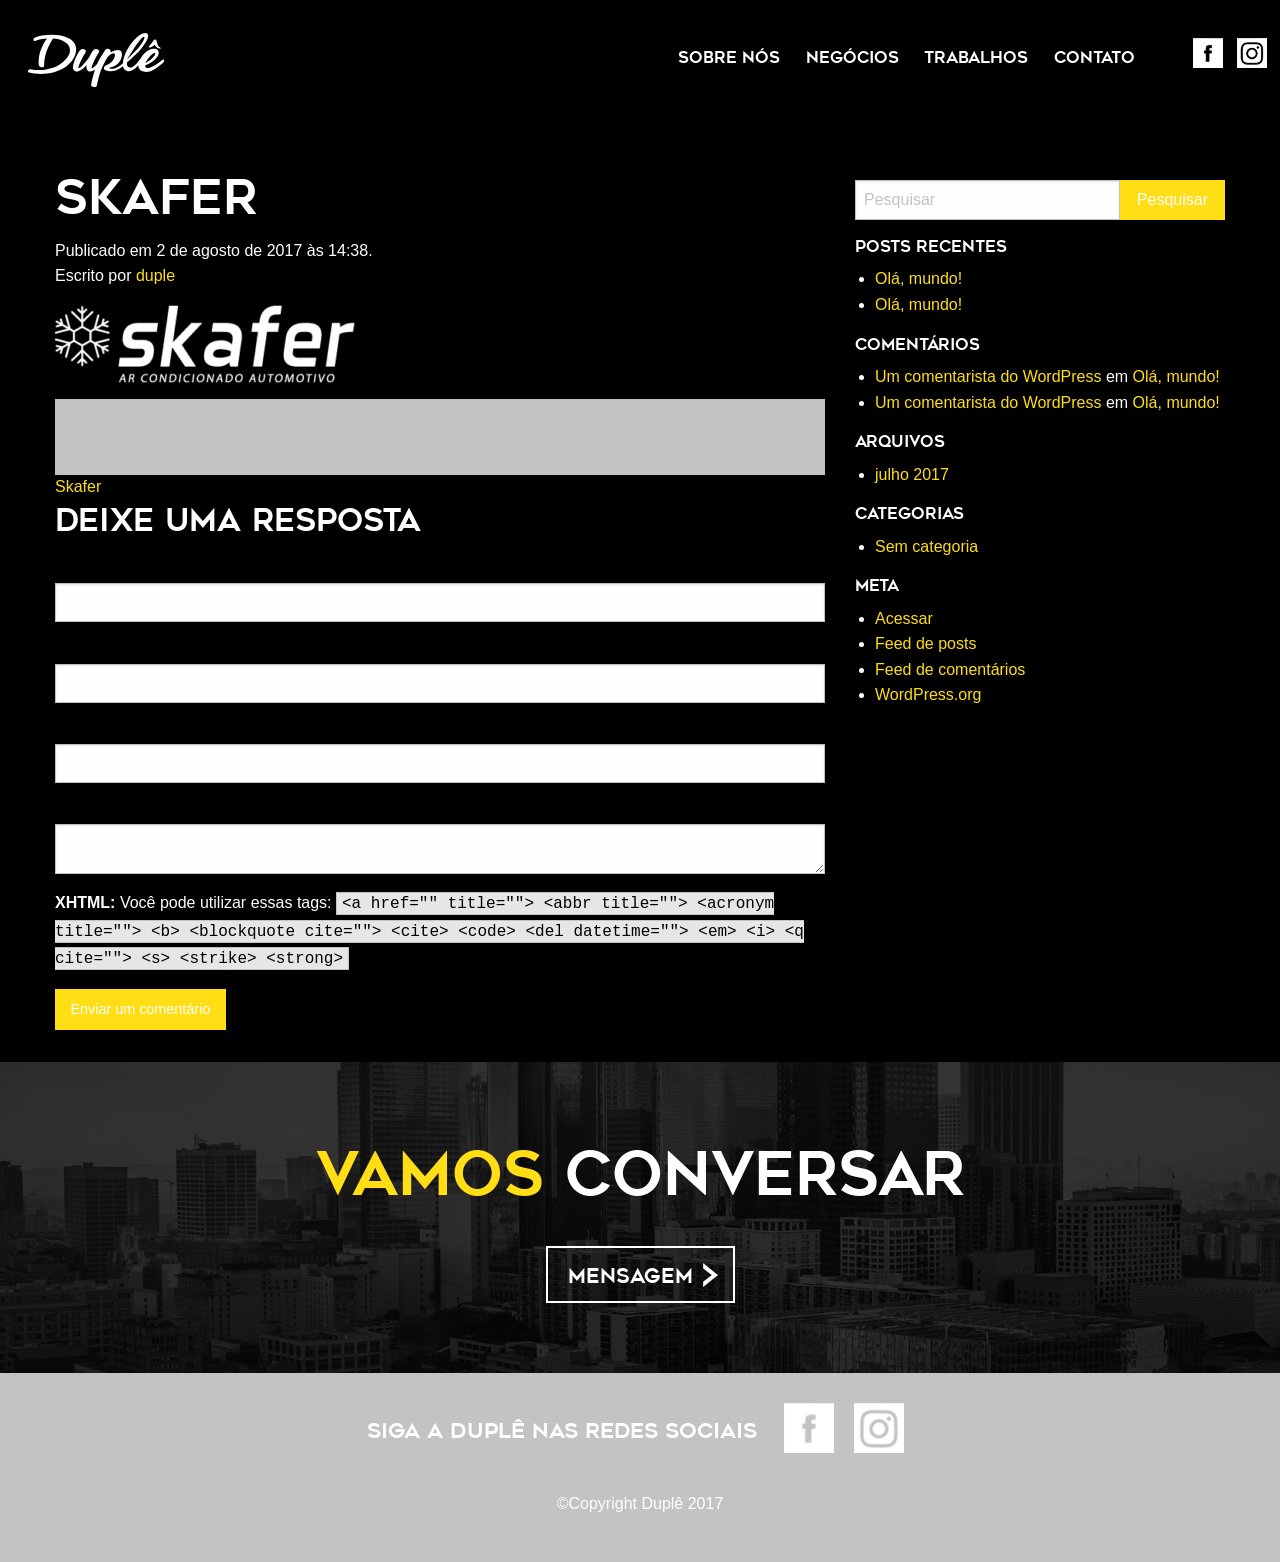 The width and height of the screenshot is (1280, 1562). I want to click on Olá, mundo!, so click(918, 278).